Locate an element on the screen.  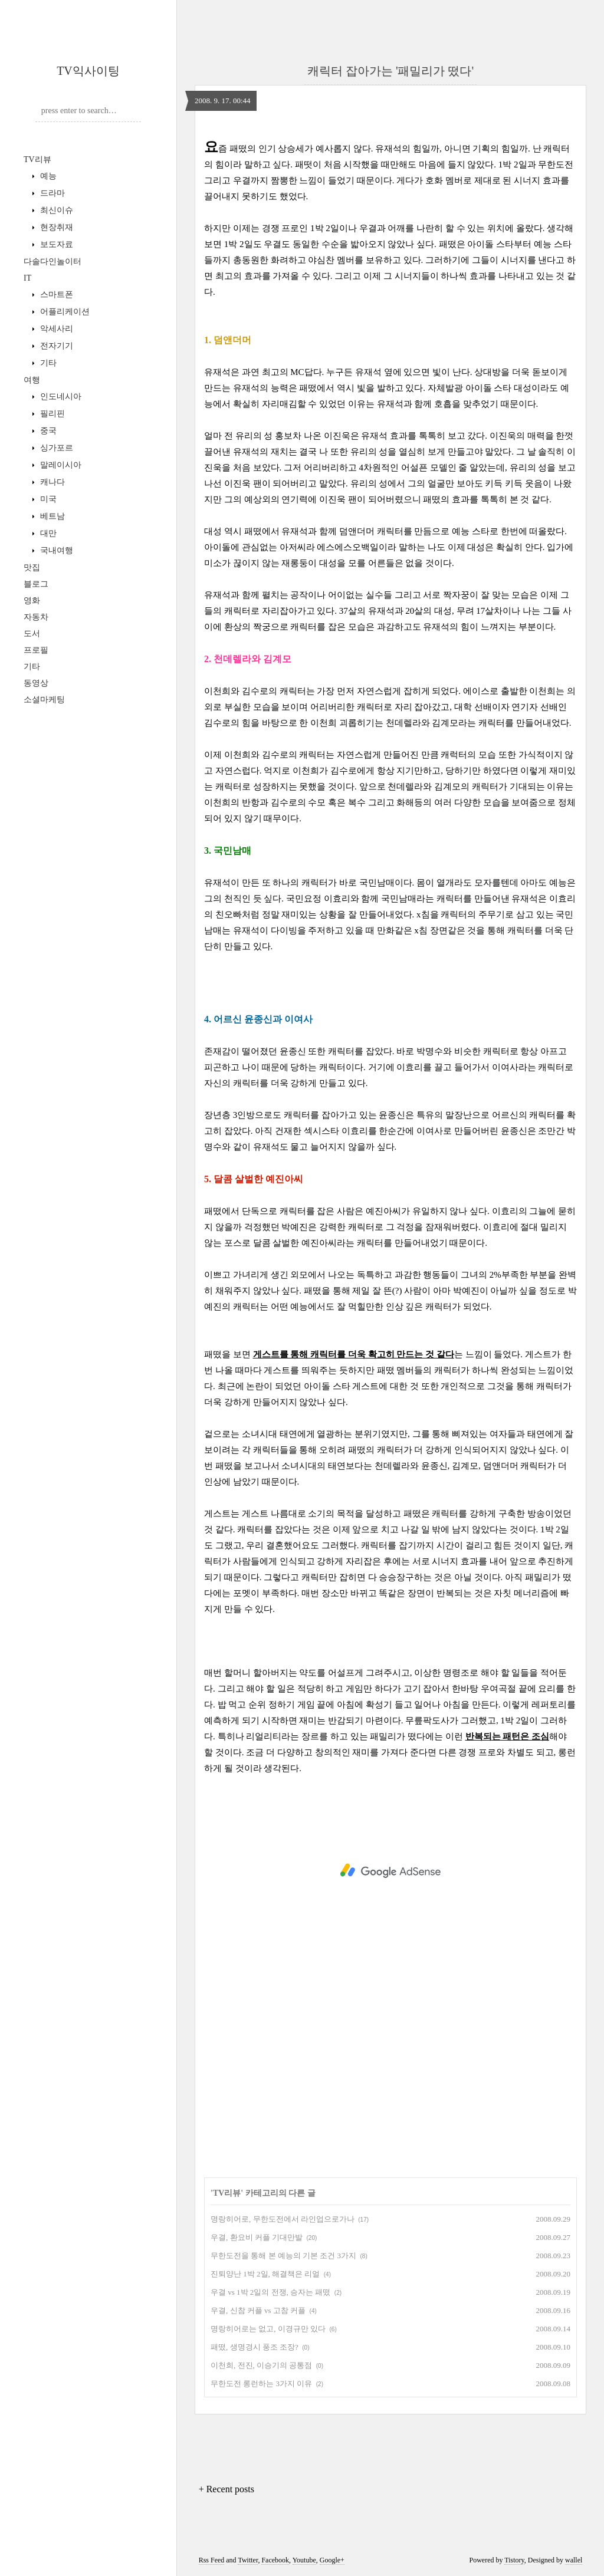
이천희, 전진, 이승기의 공통점 is located at coordinates (261, 2365).